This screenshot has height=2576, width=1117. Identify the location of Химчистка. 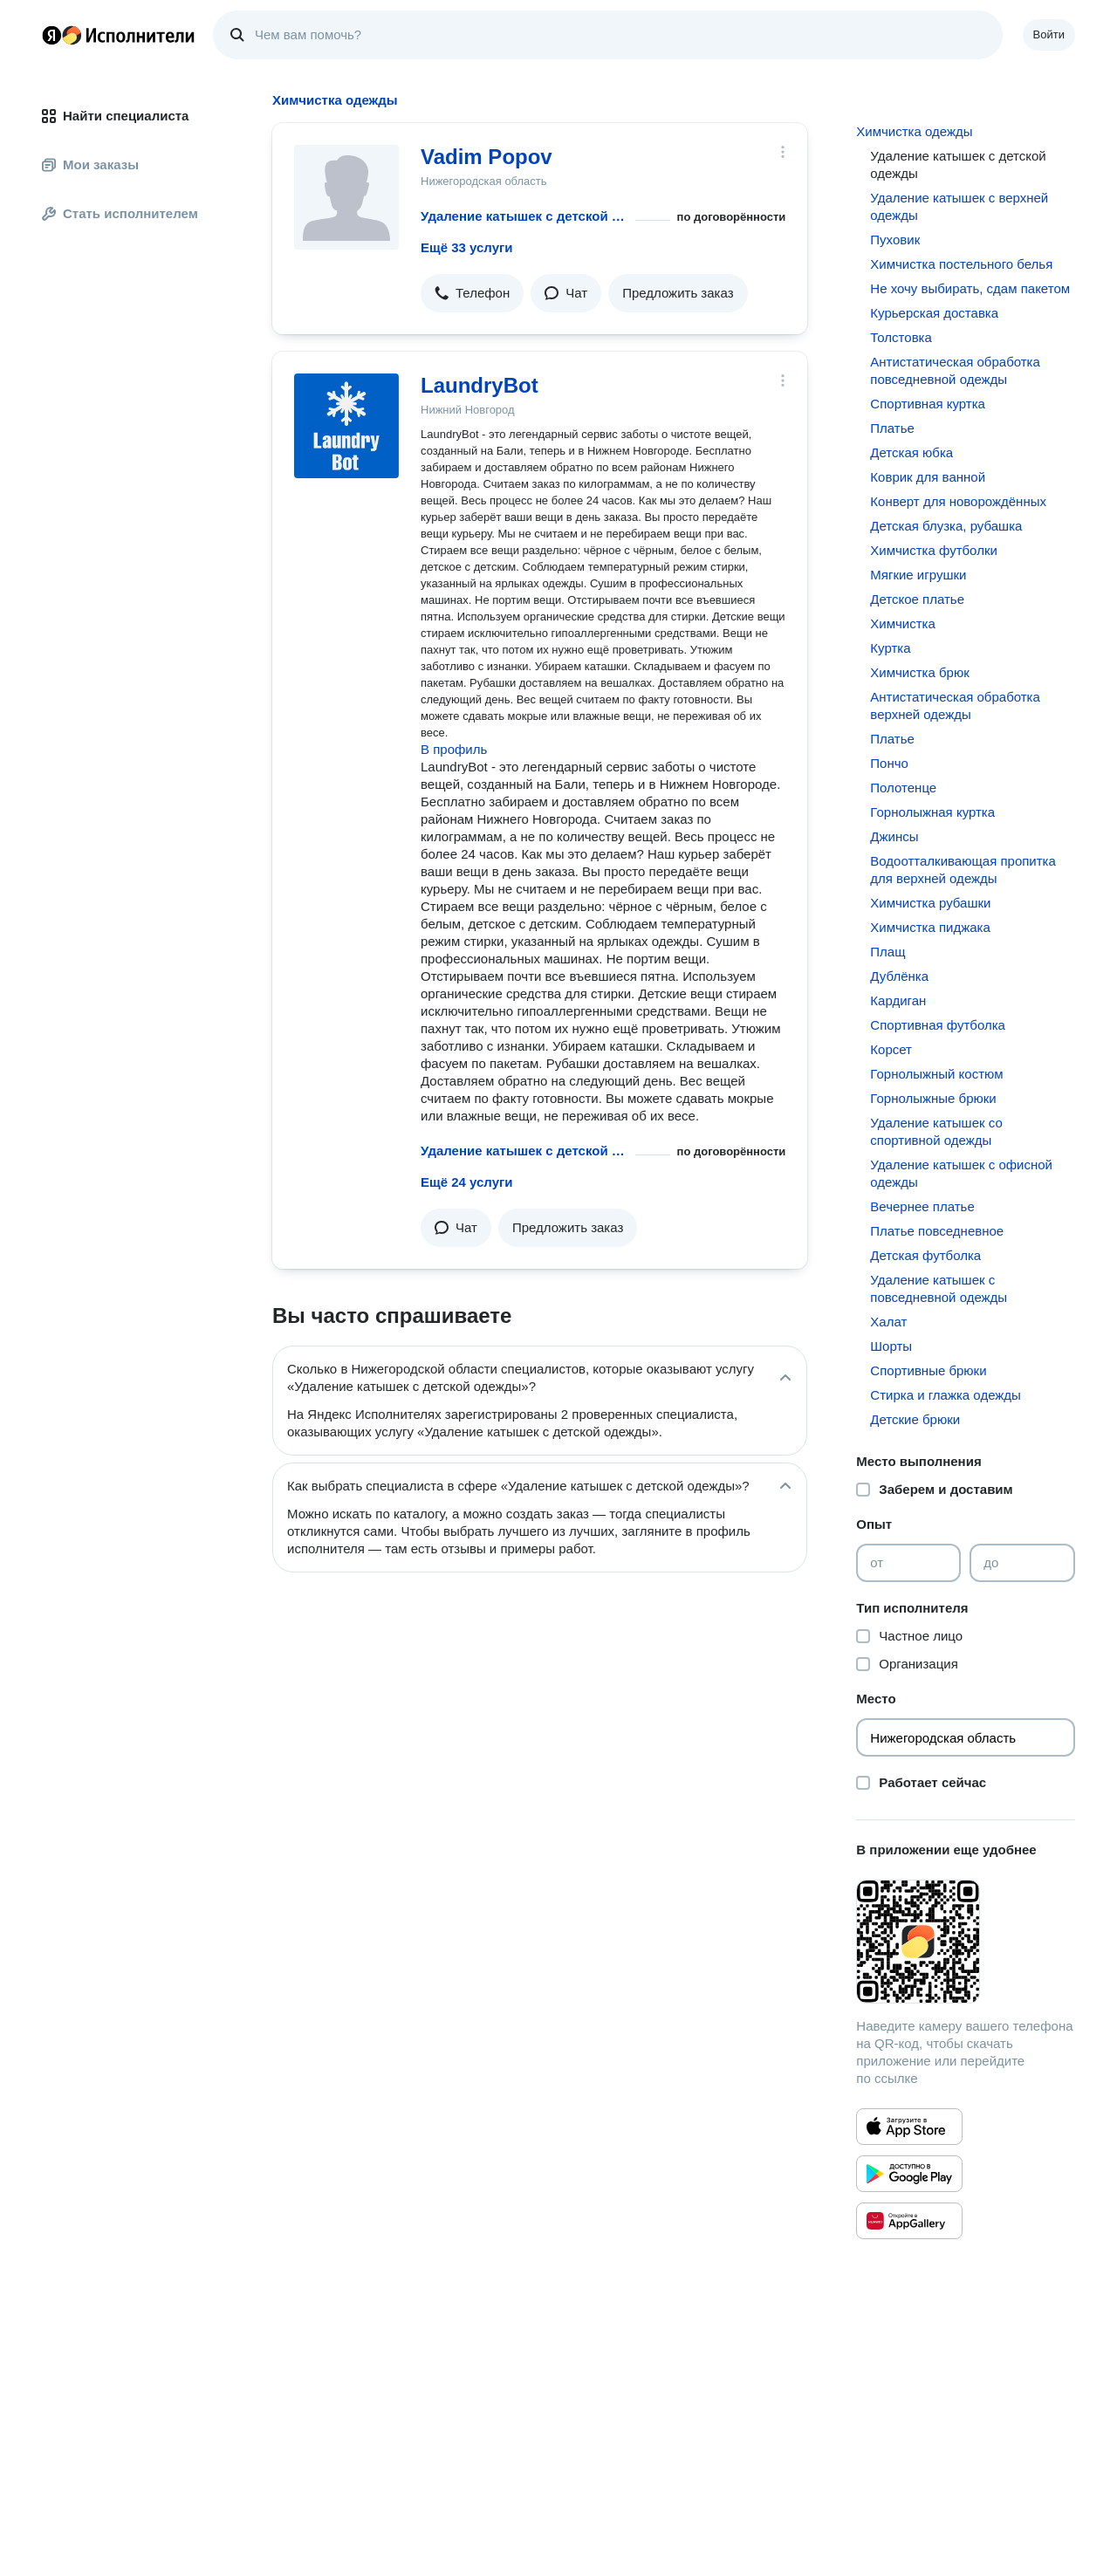
(902, 623).